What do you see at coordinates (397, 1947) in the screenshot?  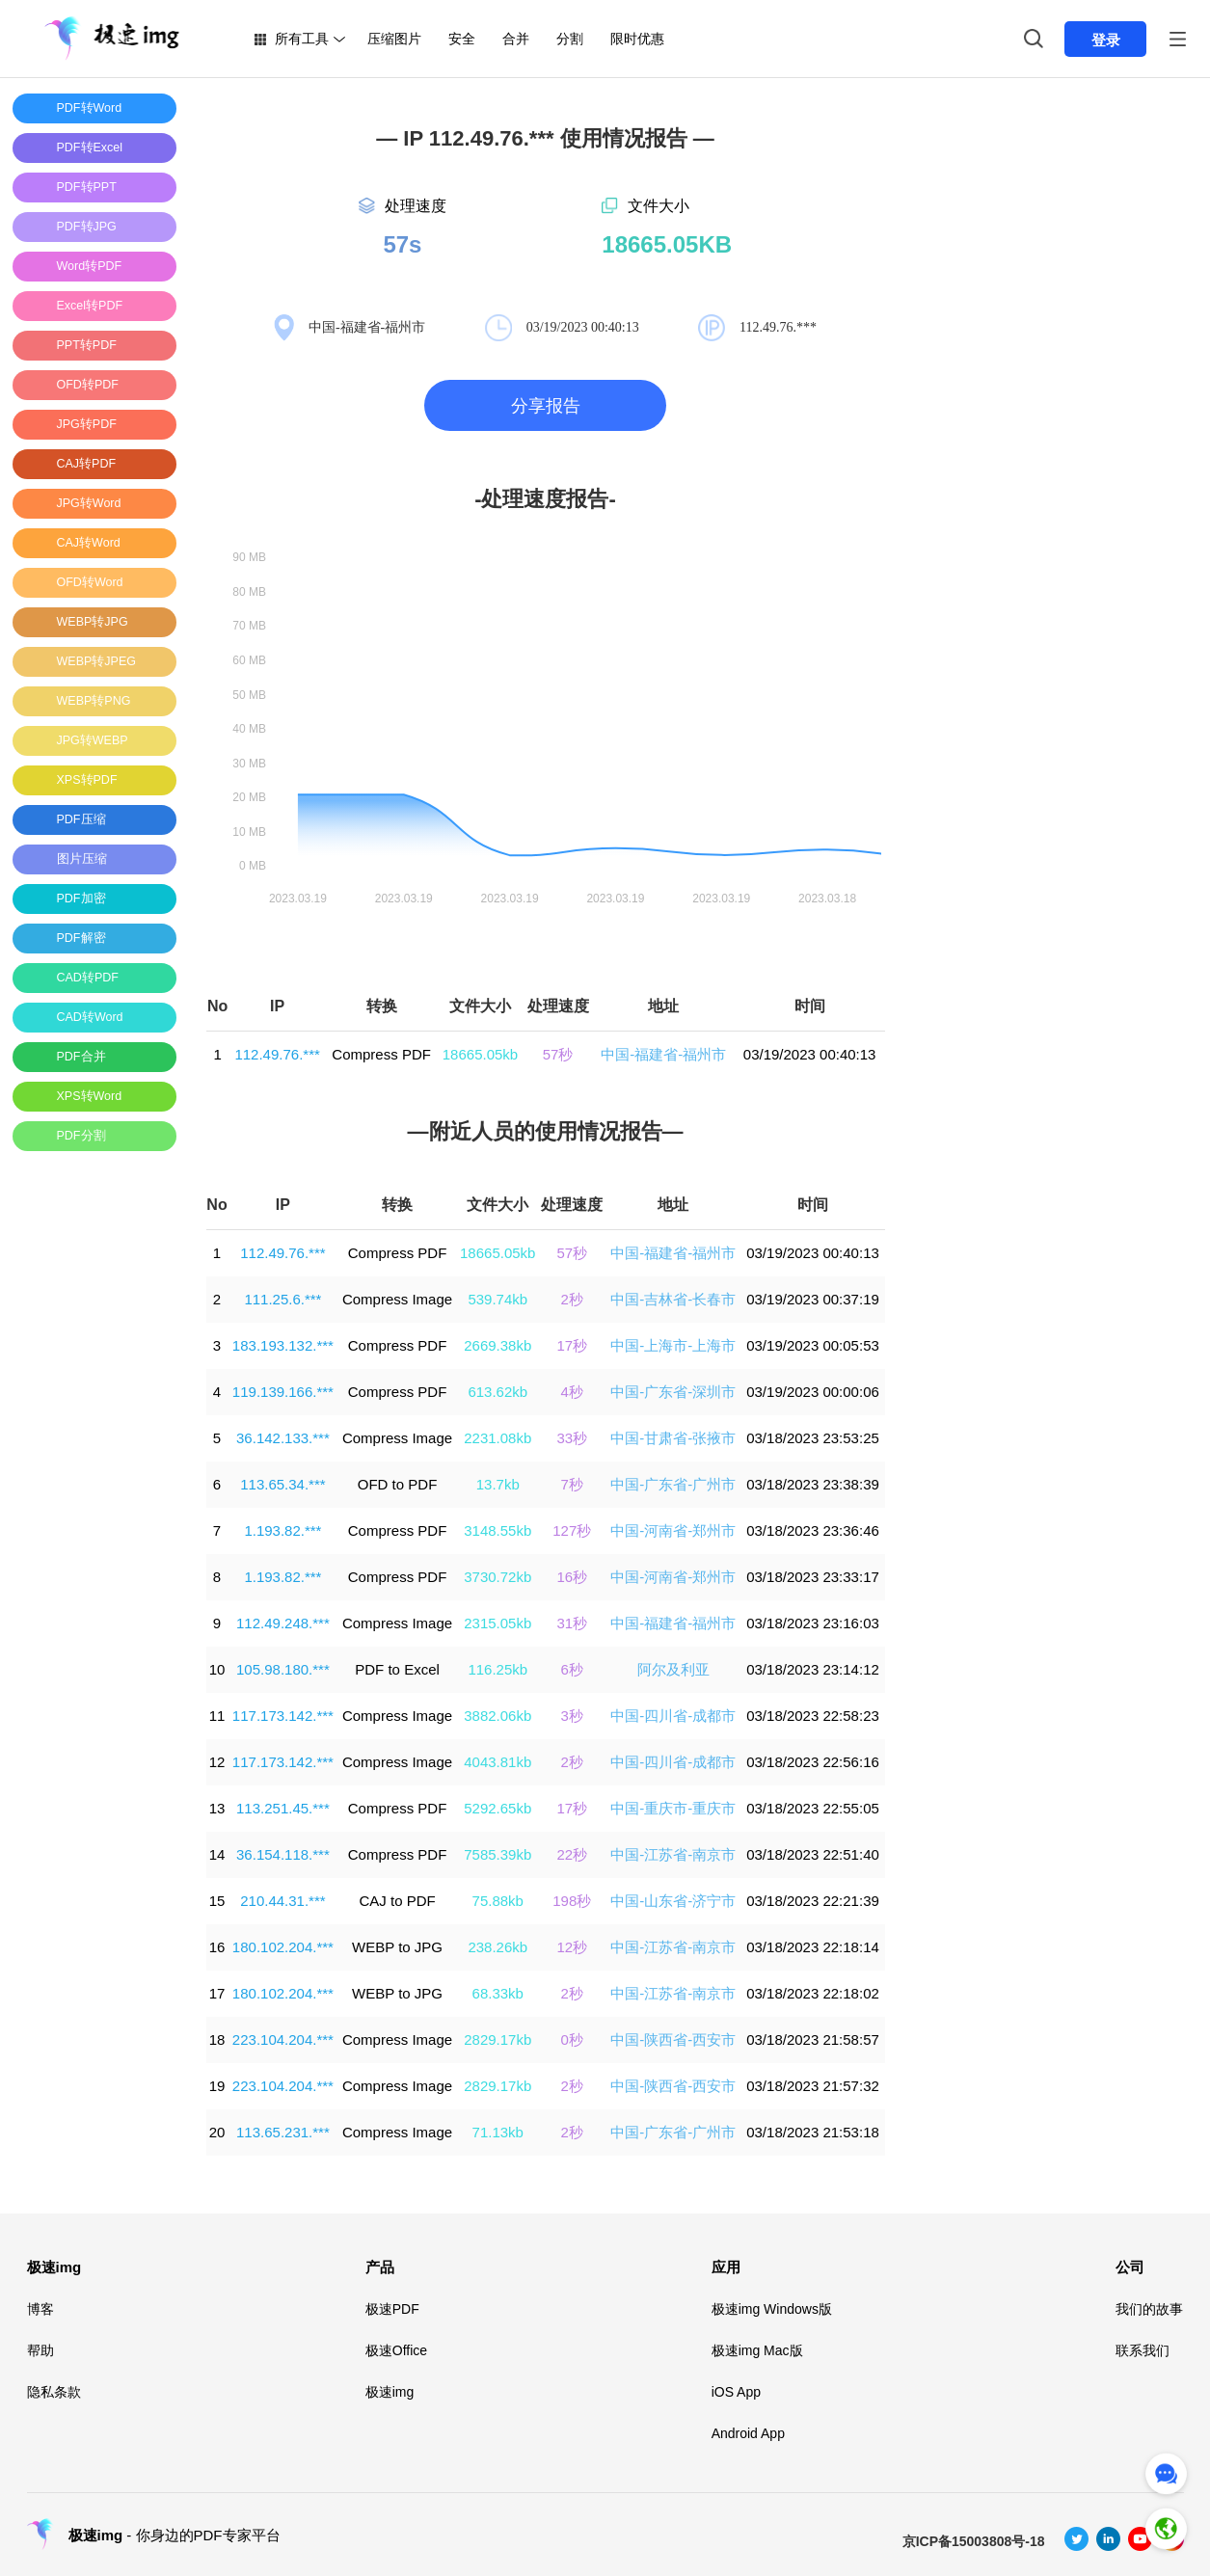 I see `WEBP to JPG` at bounding box center [397, 1947].